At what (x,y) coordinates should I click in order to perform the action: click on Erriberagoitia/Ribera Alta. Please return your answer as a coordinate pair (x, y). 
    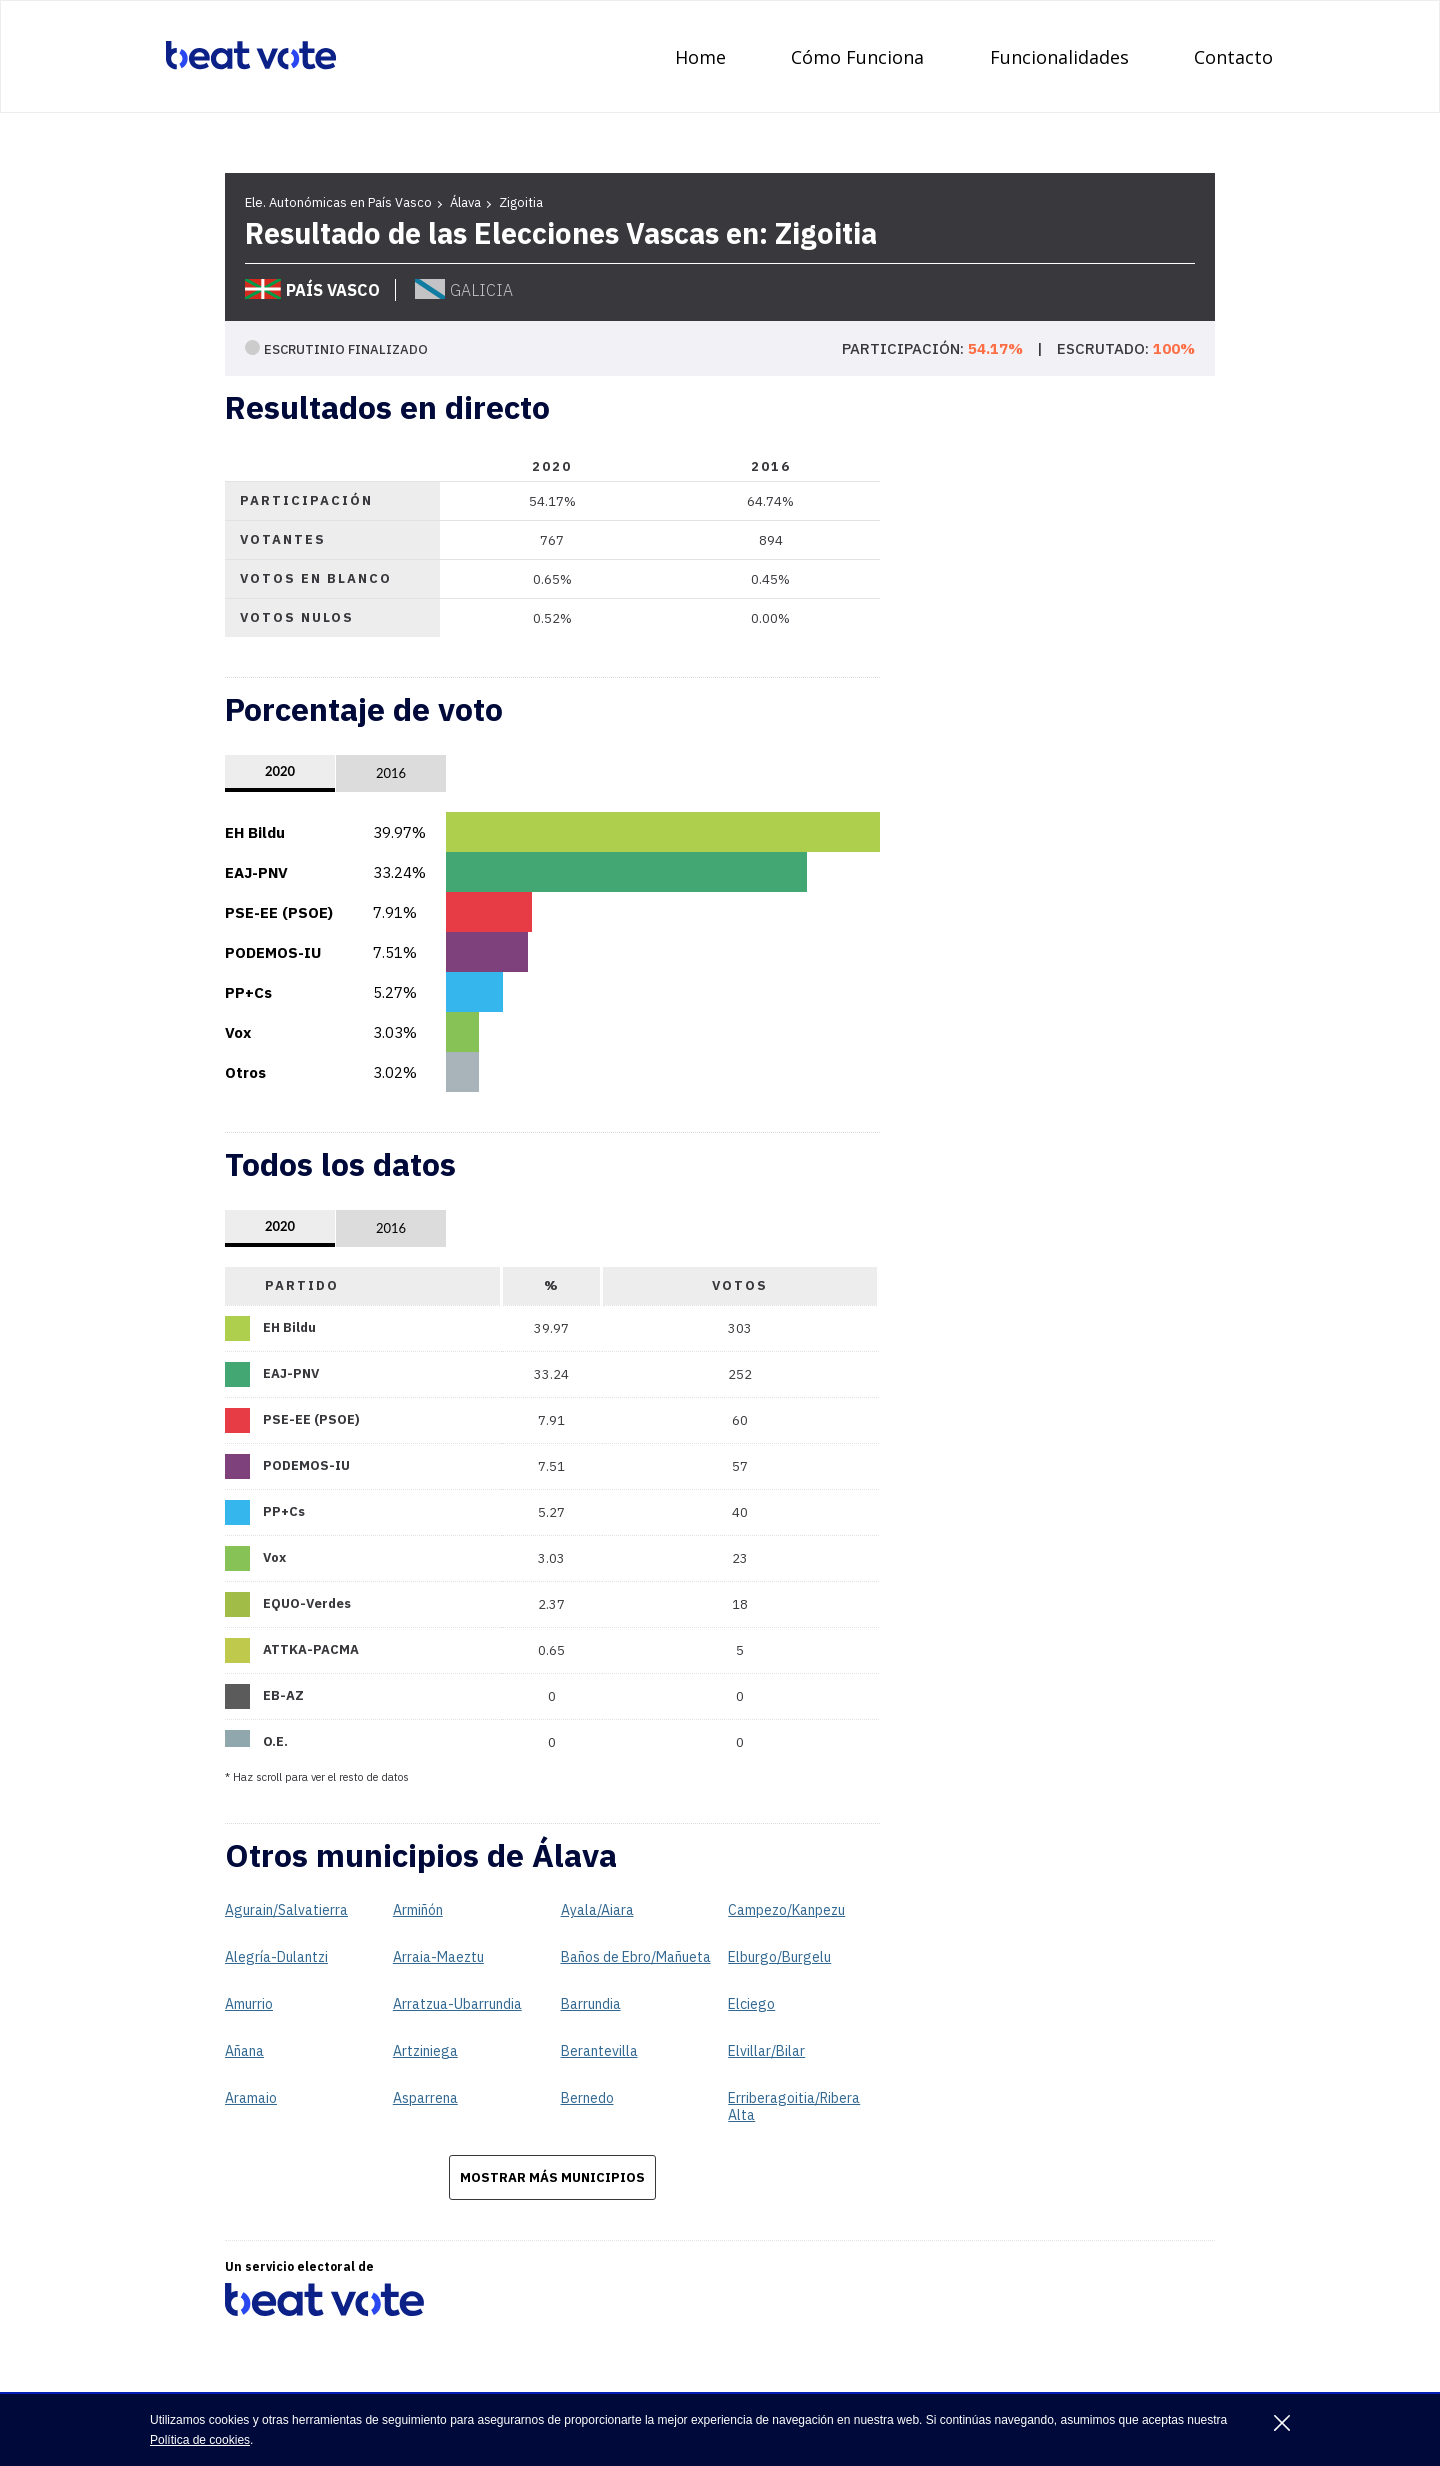
    Looking at the image, I should click on (794, 2106).